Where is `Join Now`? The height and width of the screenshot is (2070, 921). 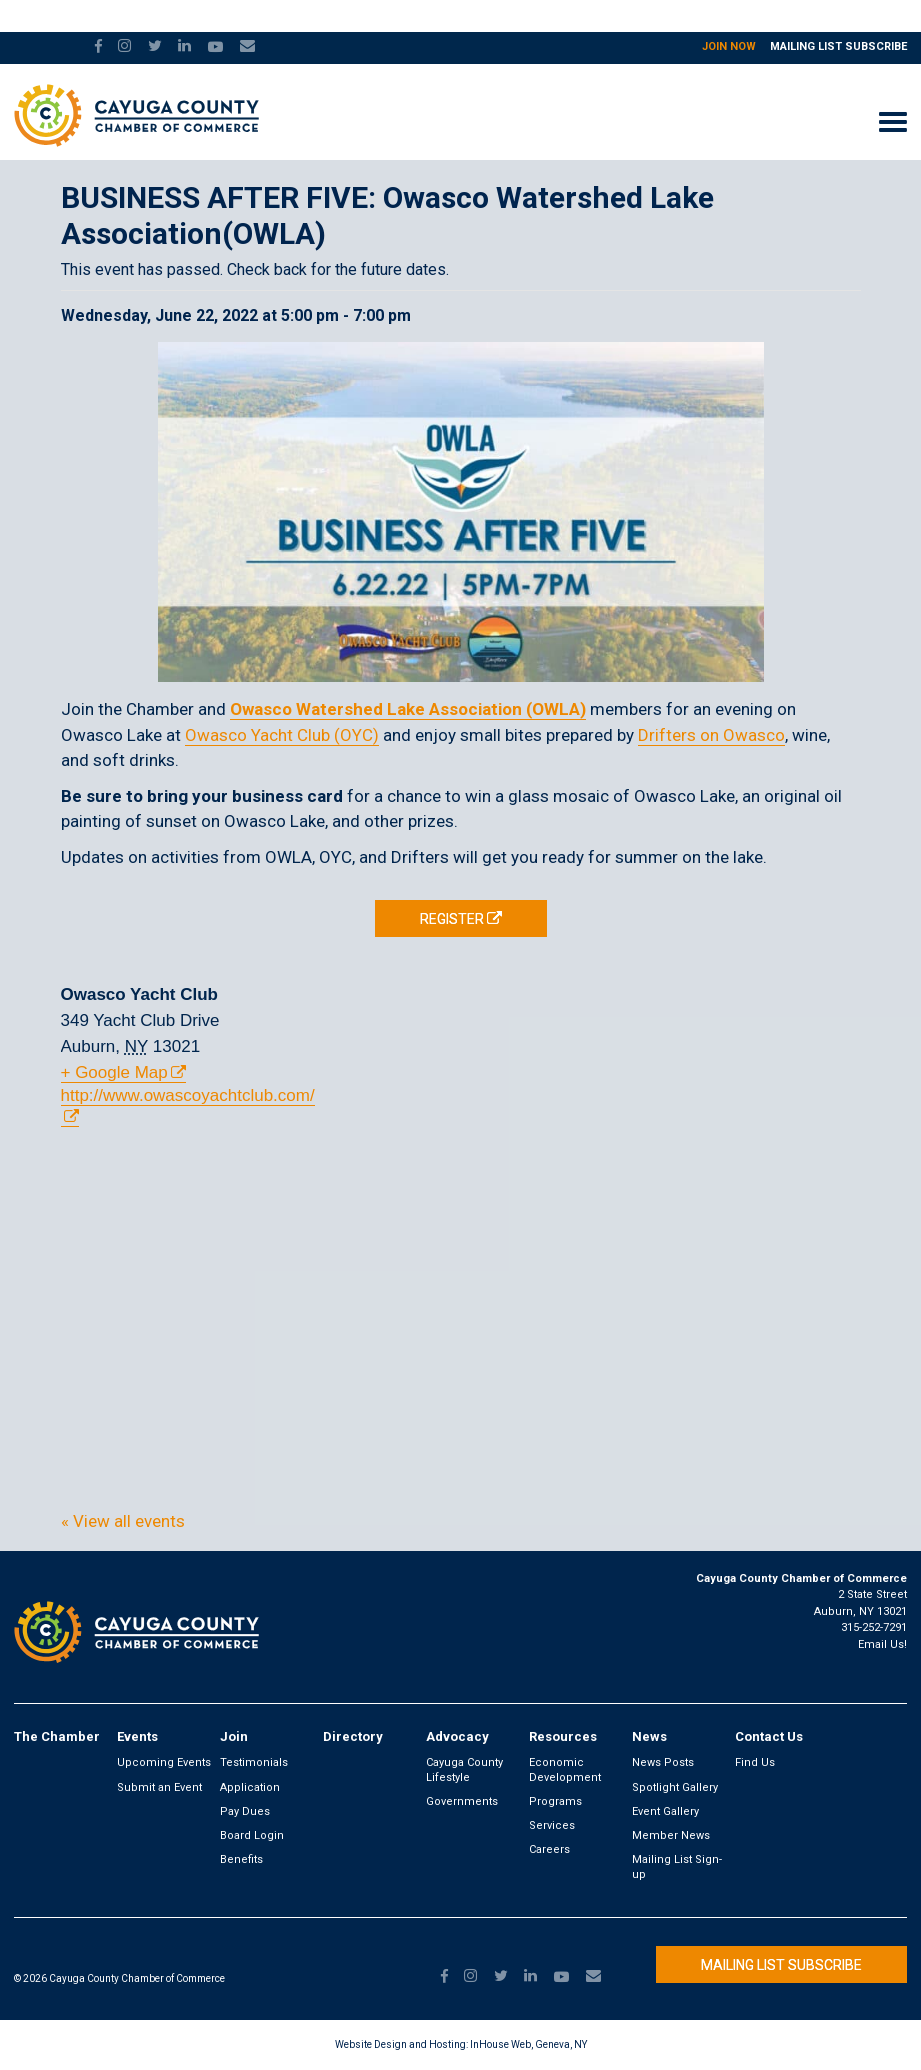 Join Now is located at coordinates (729, 46).